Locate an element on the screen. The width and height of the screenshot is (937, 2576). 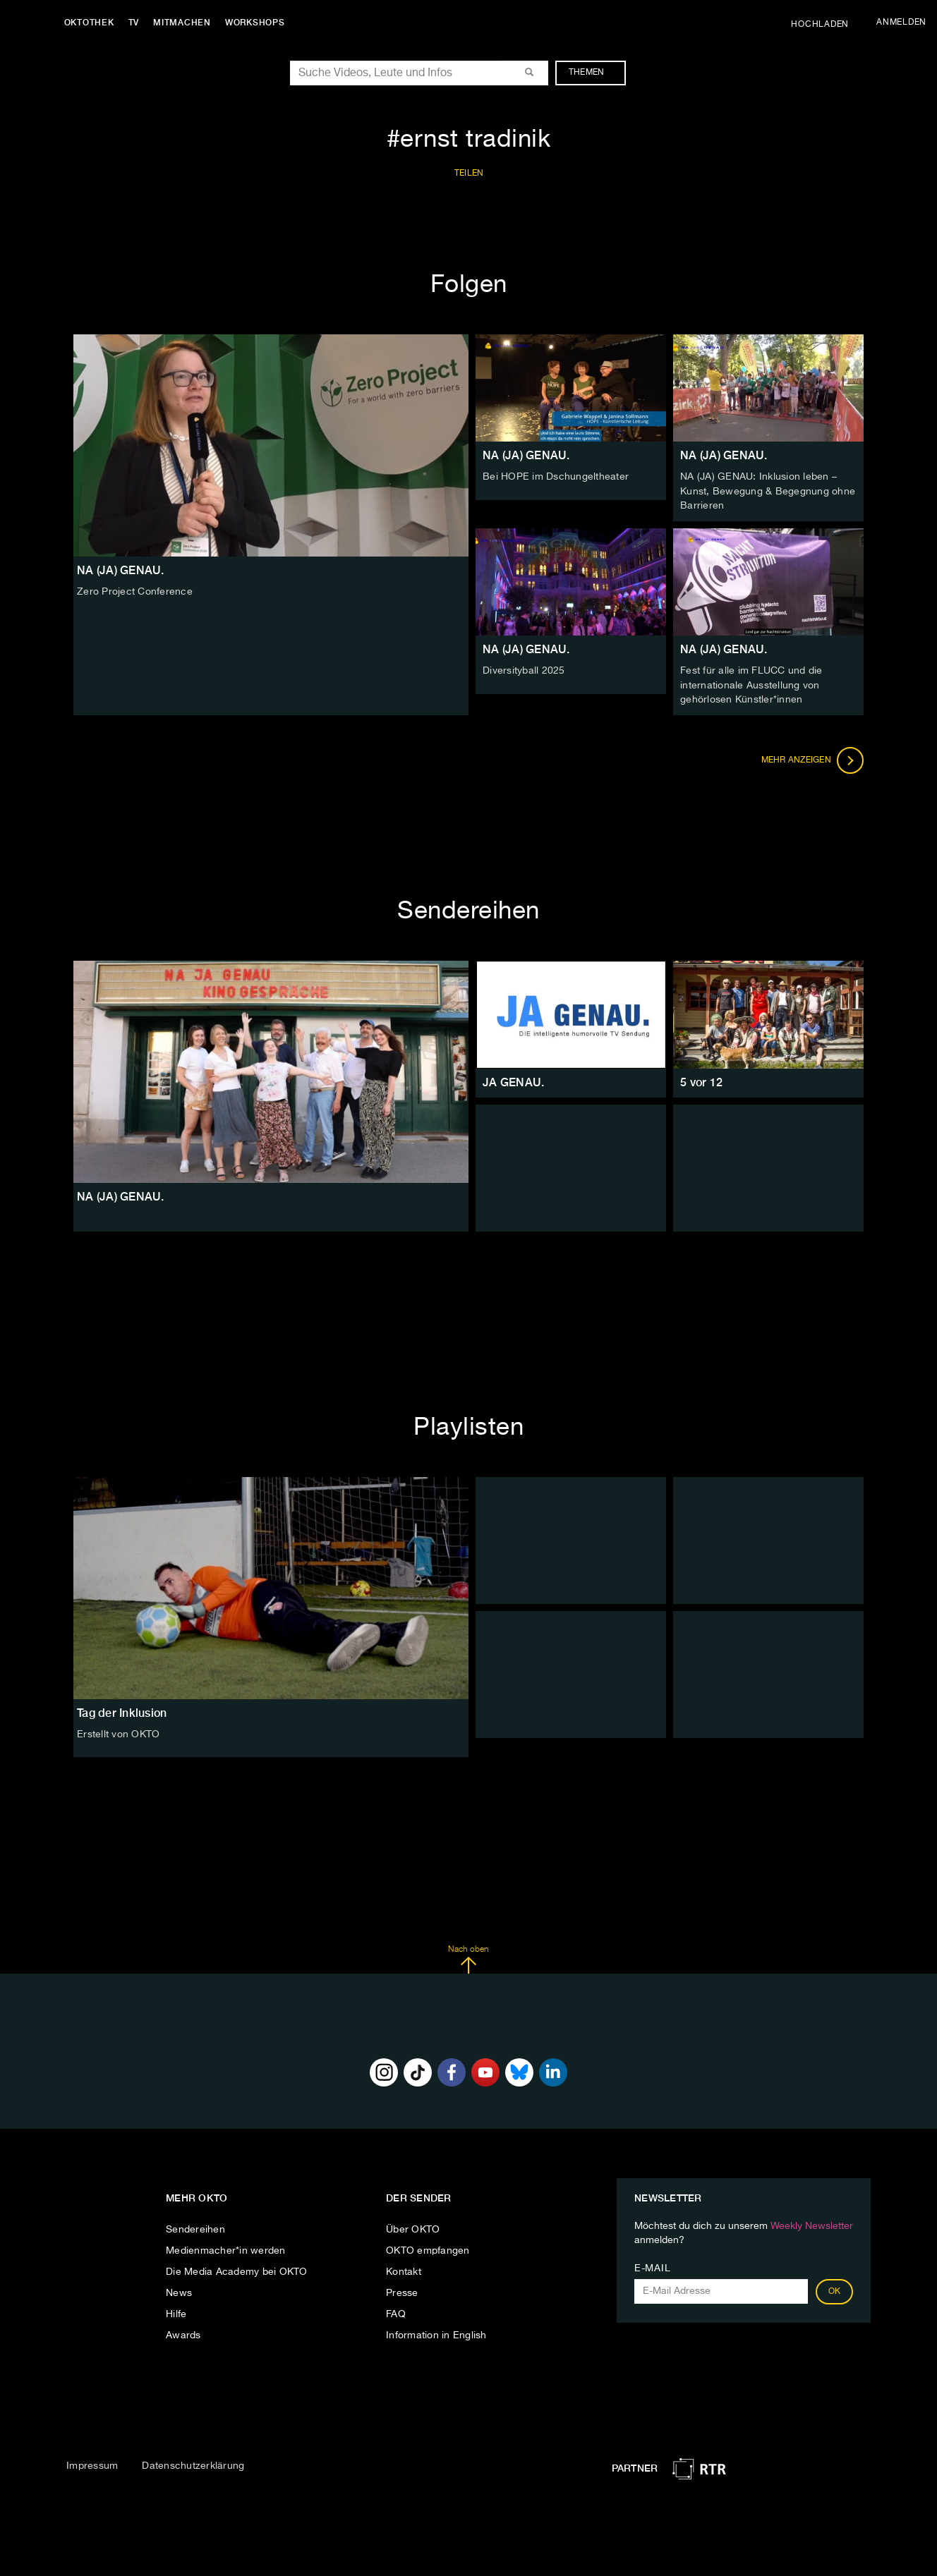
Impressum is located at coordinates (92, 2463).